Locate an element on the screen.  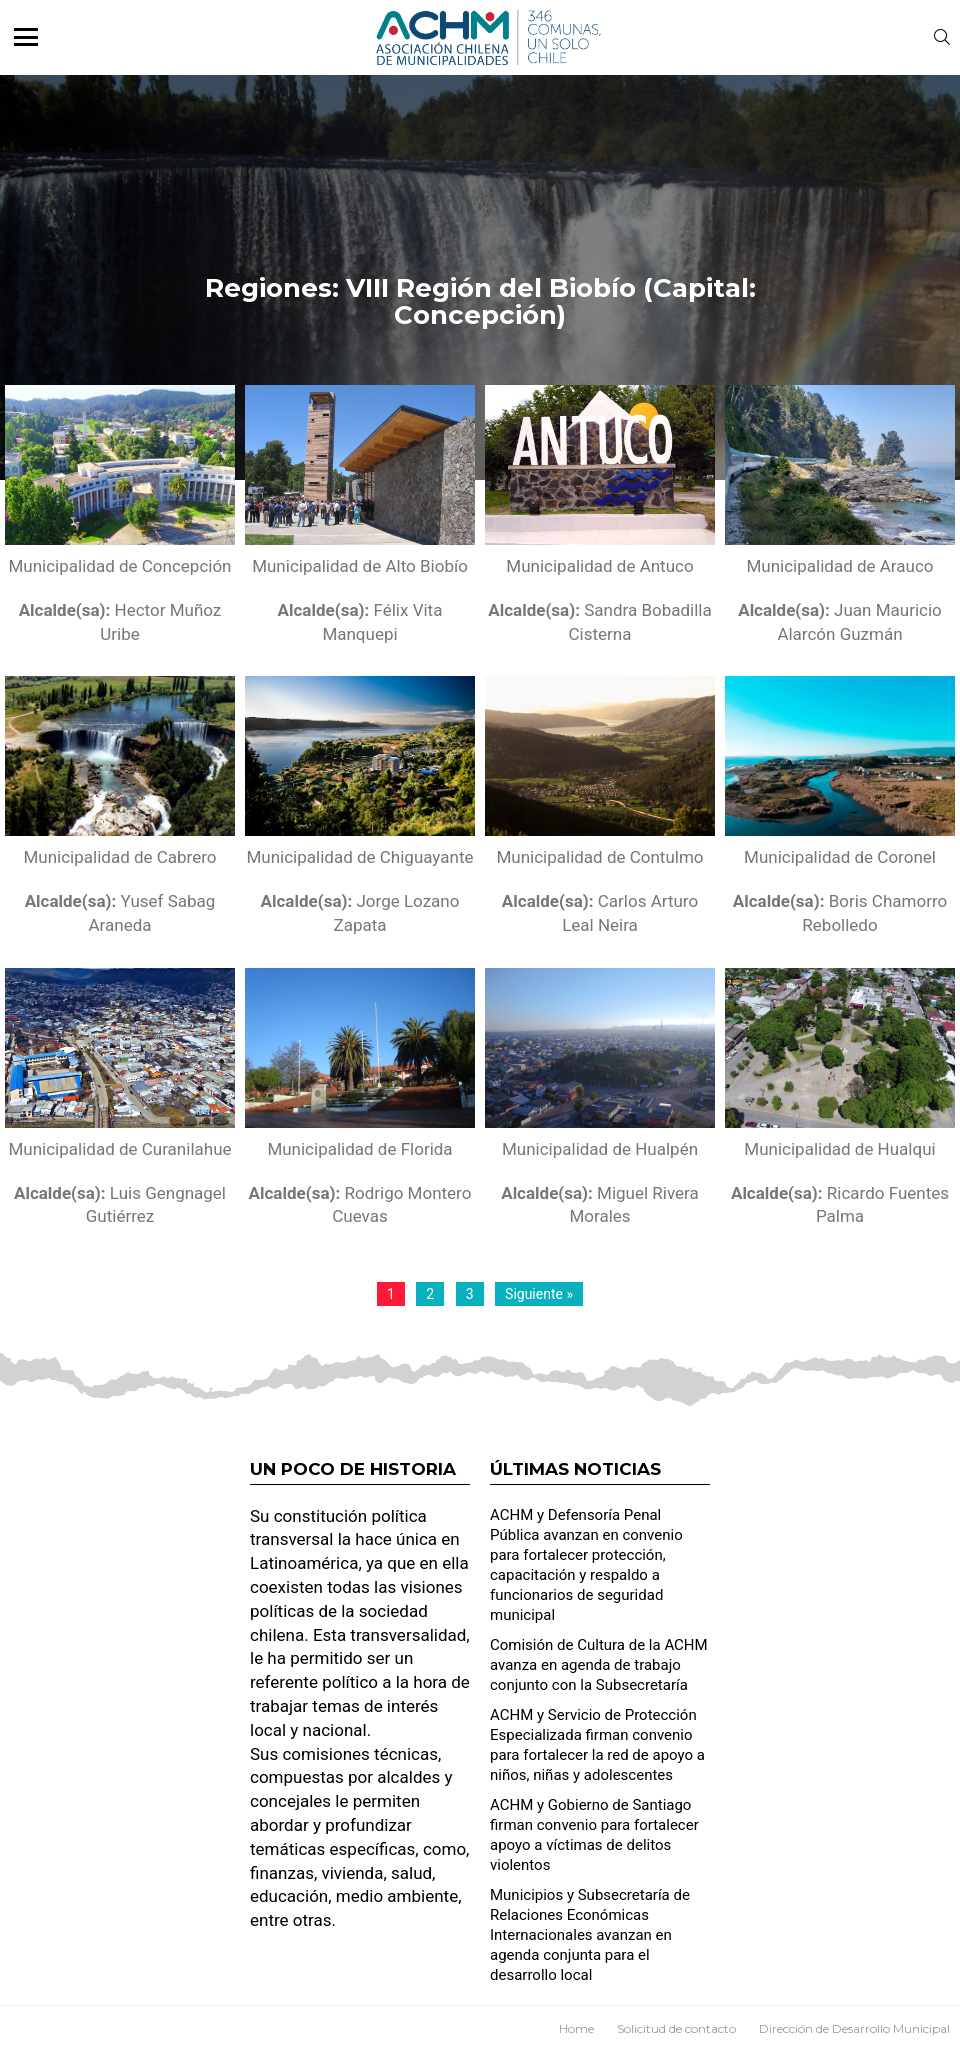
Siguiente » is located at coordinates (539, 1294).